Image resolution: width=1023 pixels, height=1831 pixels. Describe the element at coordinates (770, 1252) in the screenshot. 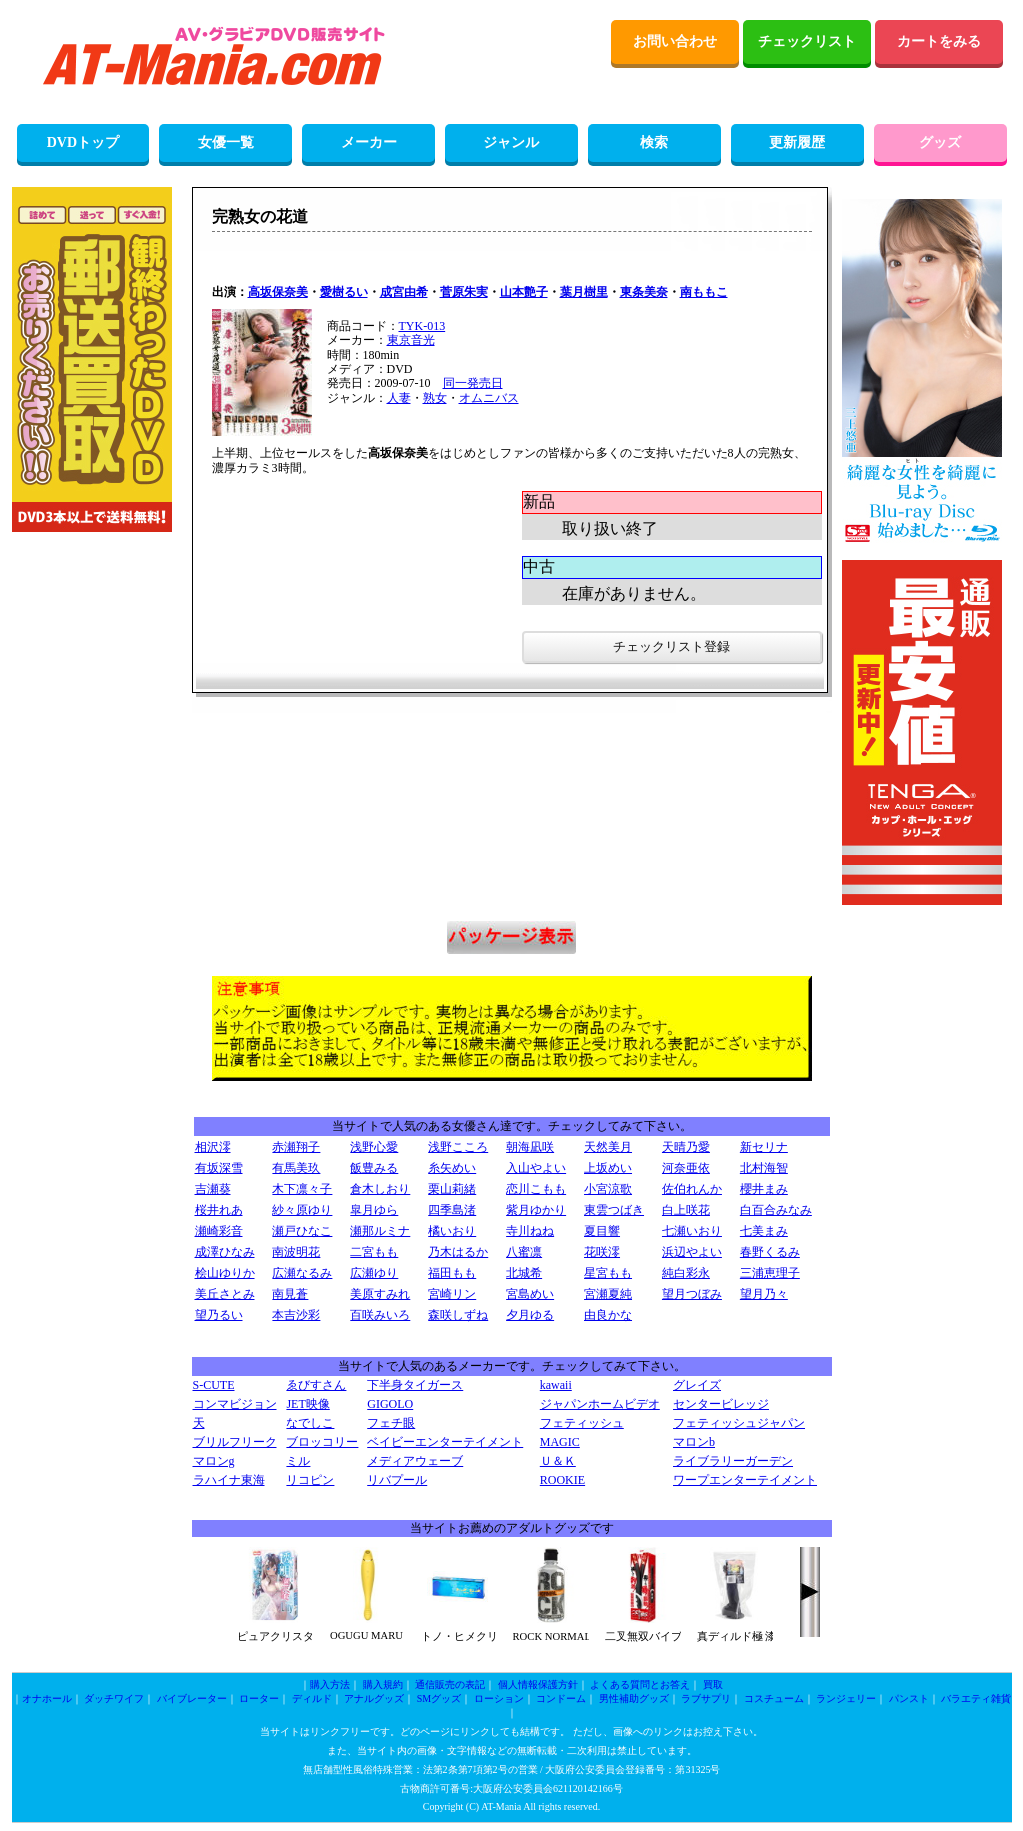

I see `春野くるみ` at that location.